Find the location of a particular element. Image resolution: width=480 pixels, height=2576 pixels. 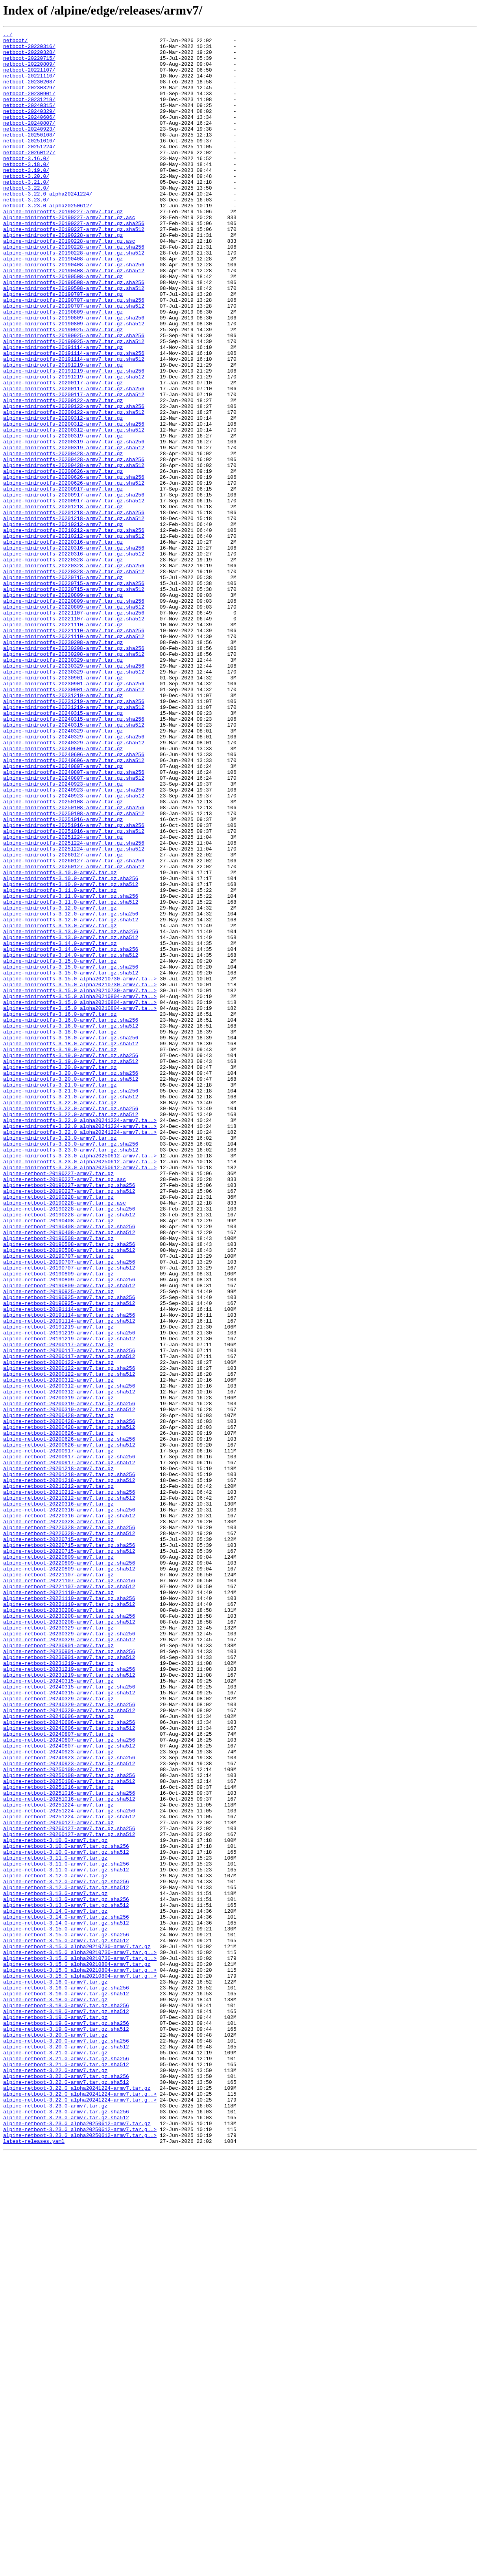

alpine-netboot-20220328-armv7.tar.gz.sha256 is located at coordinates (69, 1827).